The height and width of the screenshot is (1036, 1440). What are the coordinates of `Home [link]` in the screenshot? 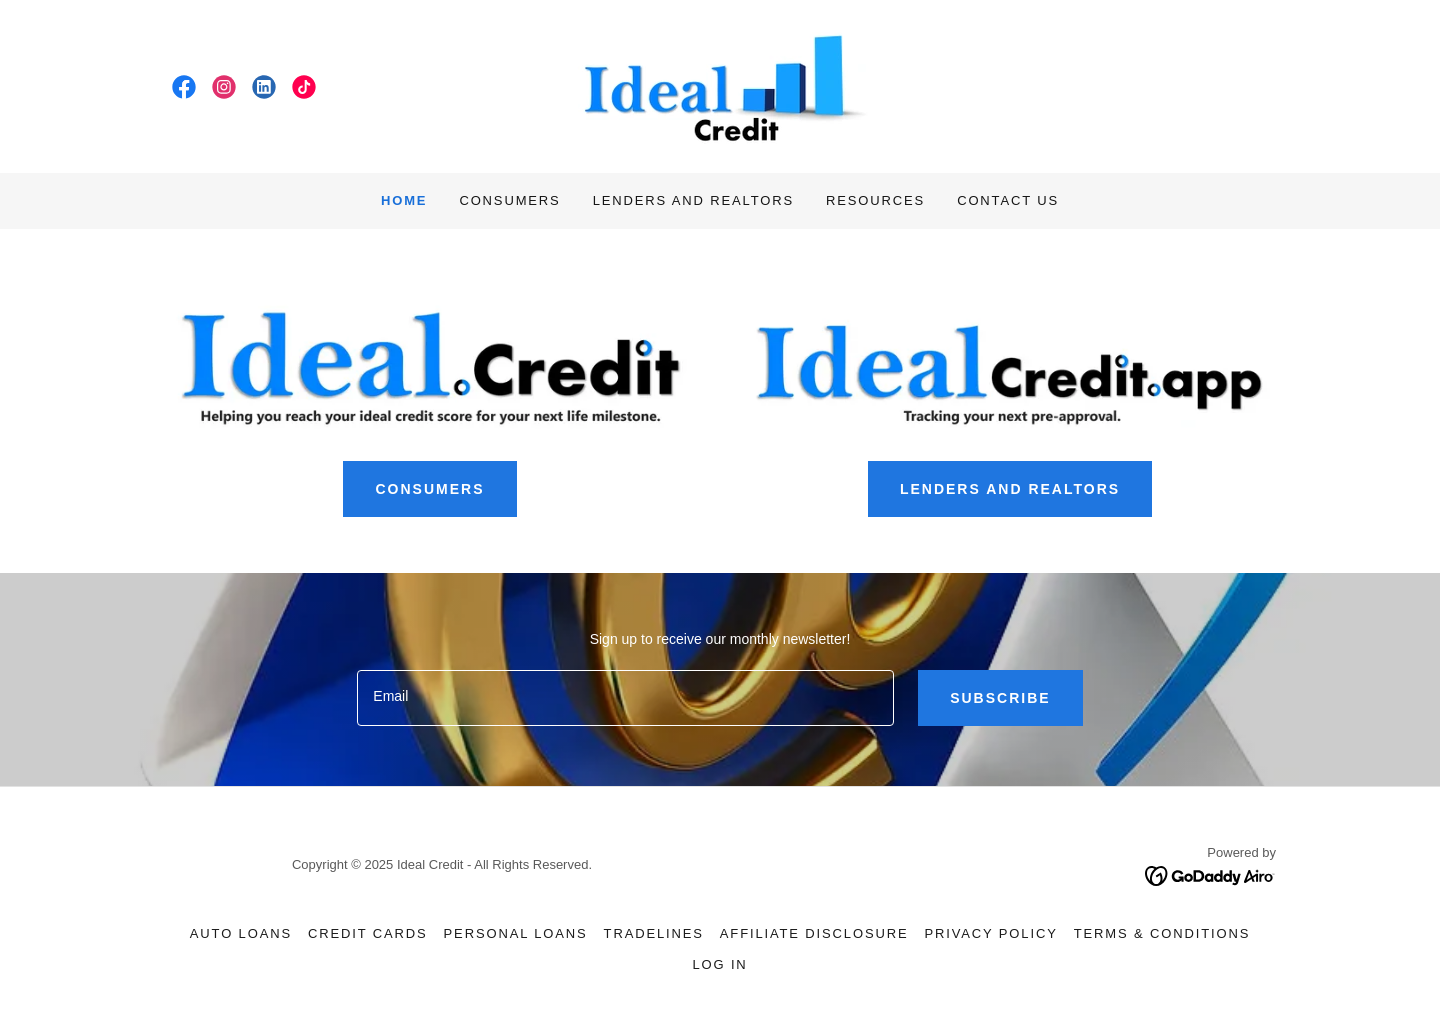 It's located at (404, 200).